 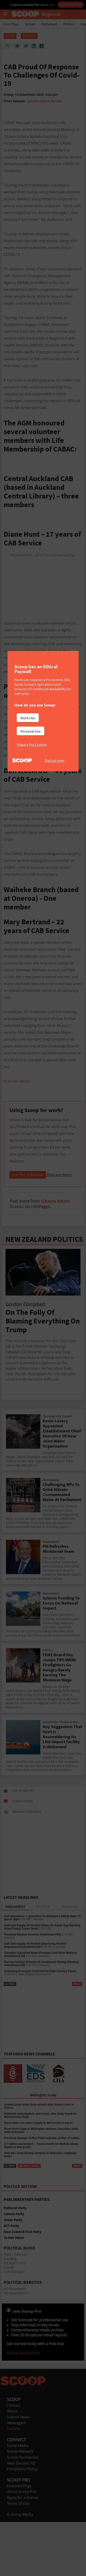 I want to click on Scoop, so click(x=10, y=36).